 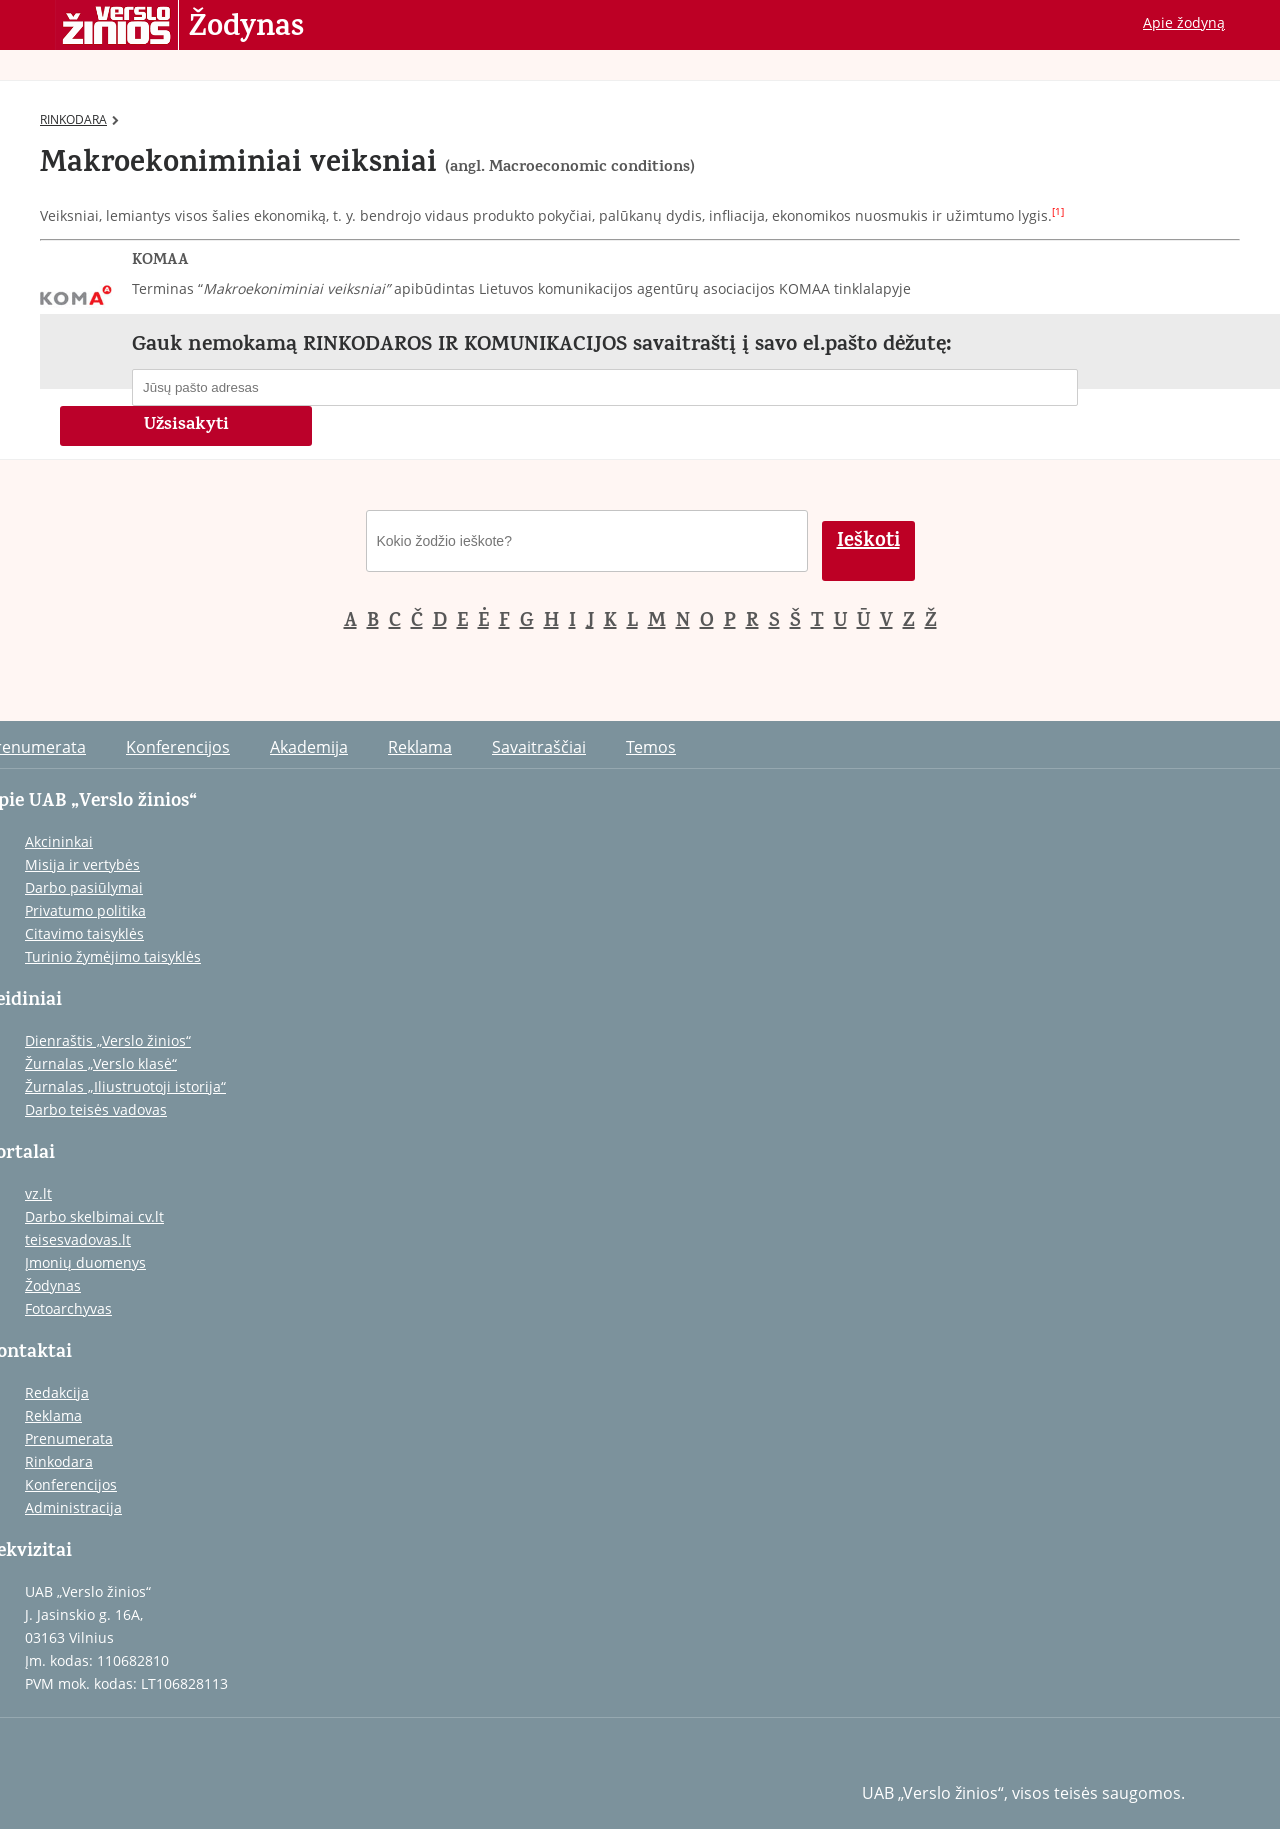 I want to click on Rinkodara, so click(x=59, y=1461).